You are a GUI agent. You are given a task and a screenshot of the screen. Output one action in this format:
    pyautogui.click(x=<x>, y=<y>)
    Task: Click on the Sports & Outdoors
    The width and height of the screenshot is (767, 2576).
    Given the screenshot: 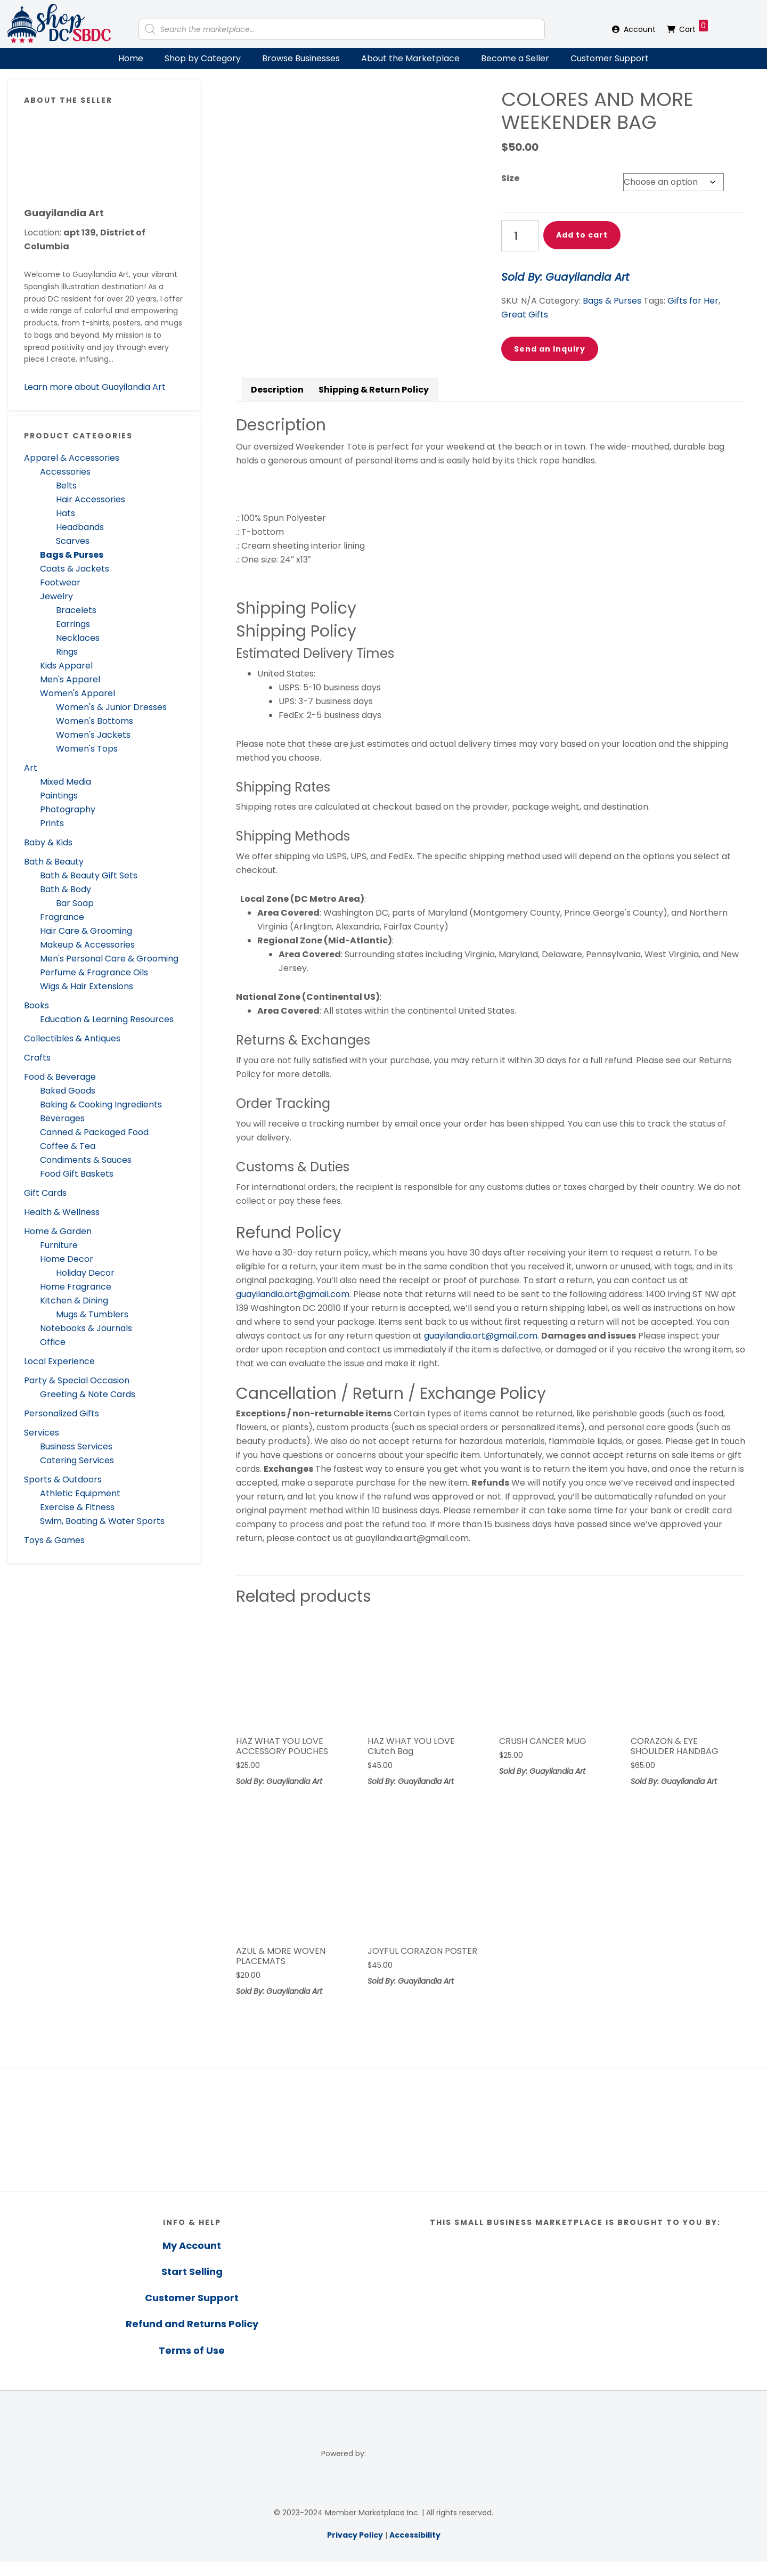 What is the action you would take?
    pyautogui.click(x=63, y=1479)
    